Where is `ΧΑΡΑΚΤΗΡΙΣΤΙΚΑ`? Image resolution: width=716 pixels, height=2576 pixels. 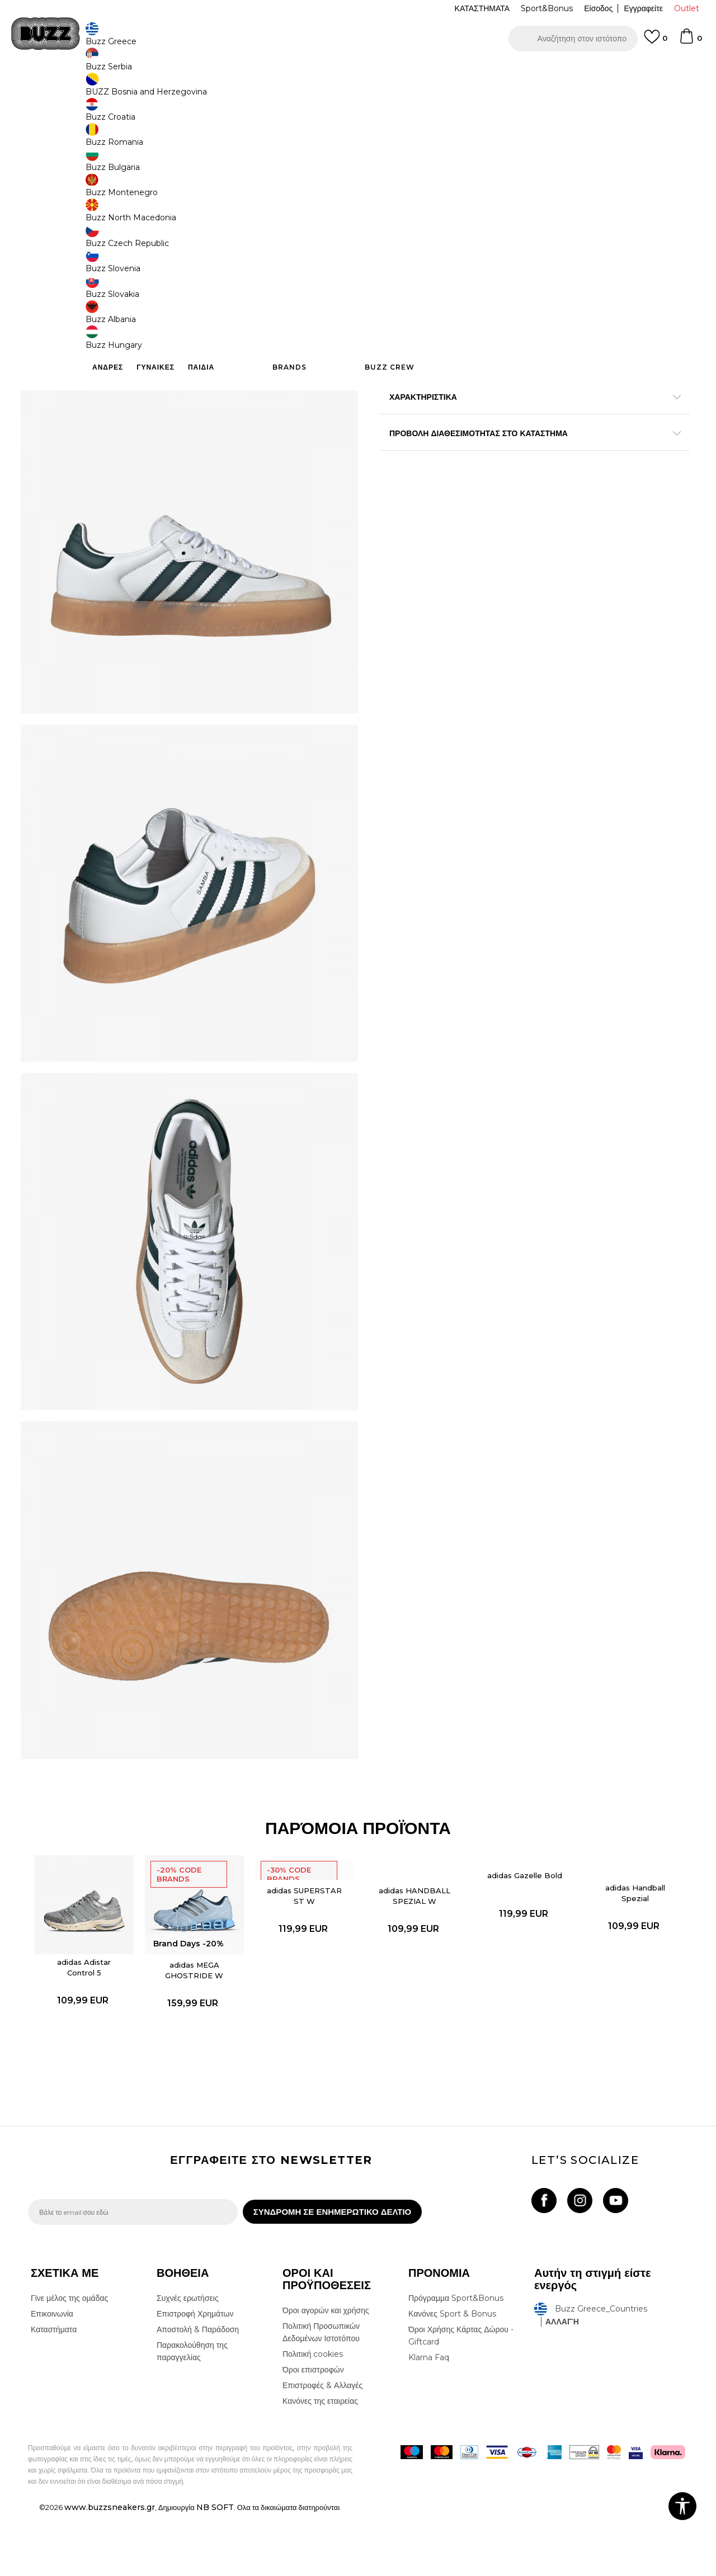
ΧΑΡΑΚΤΗΡΙΣΤΙΚΑ is located at coordinates (525, 396).